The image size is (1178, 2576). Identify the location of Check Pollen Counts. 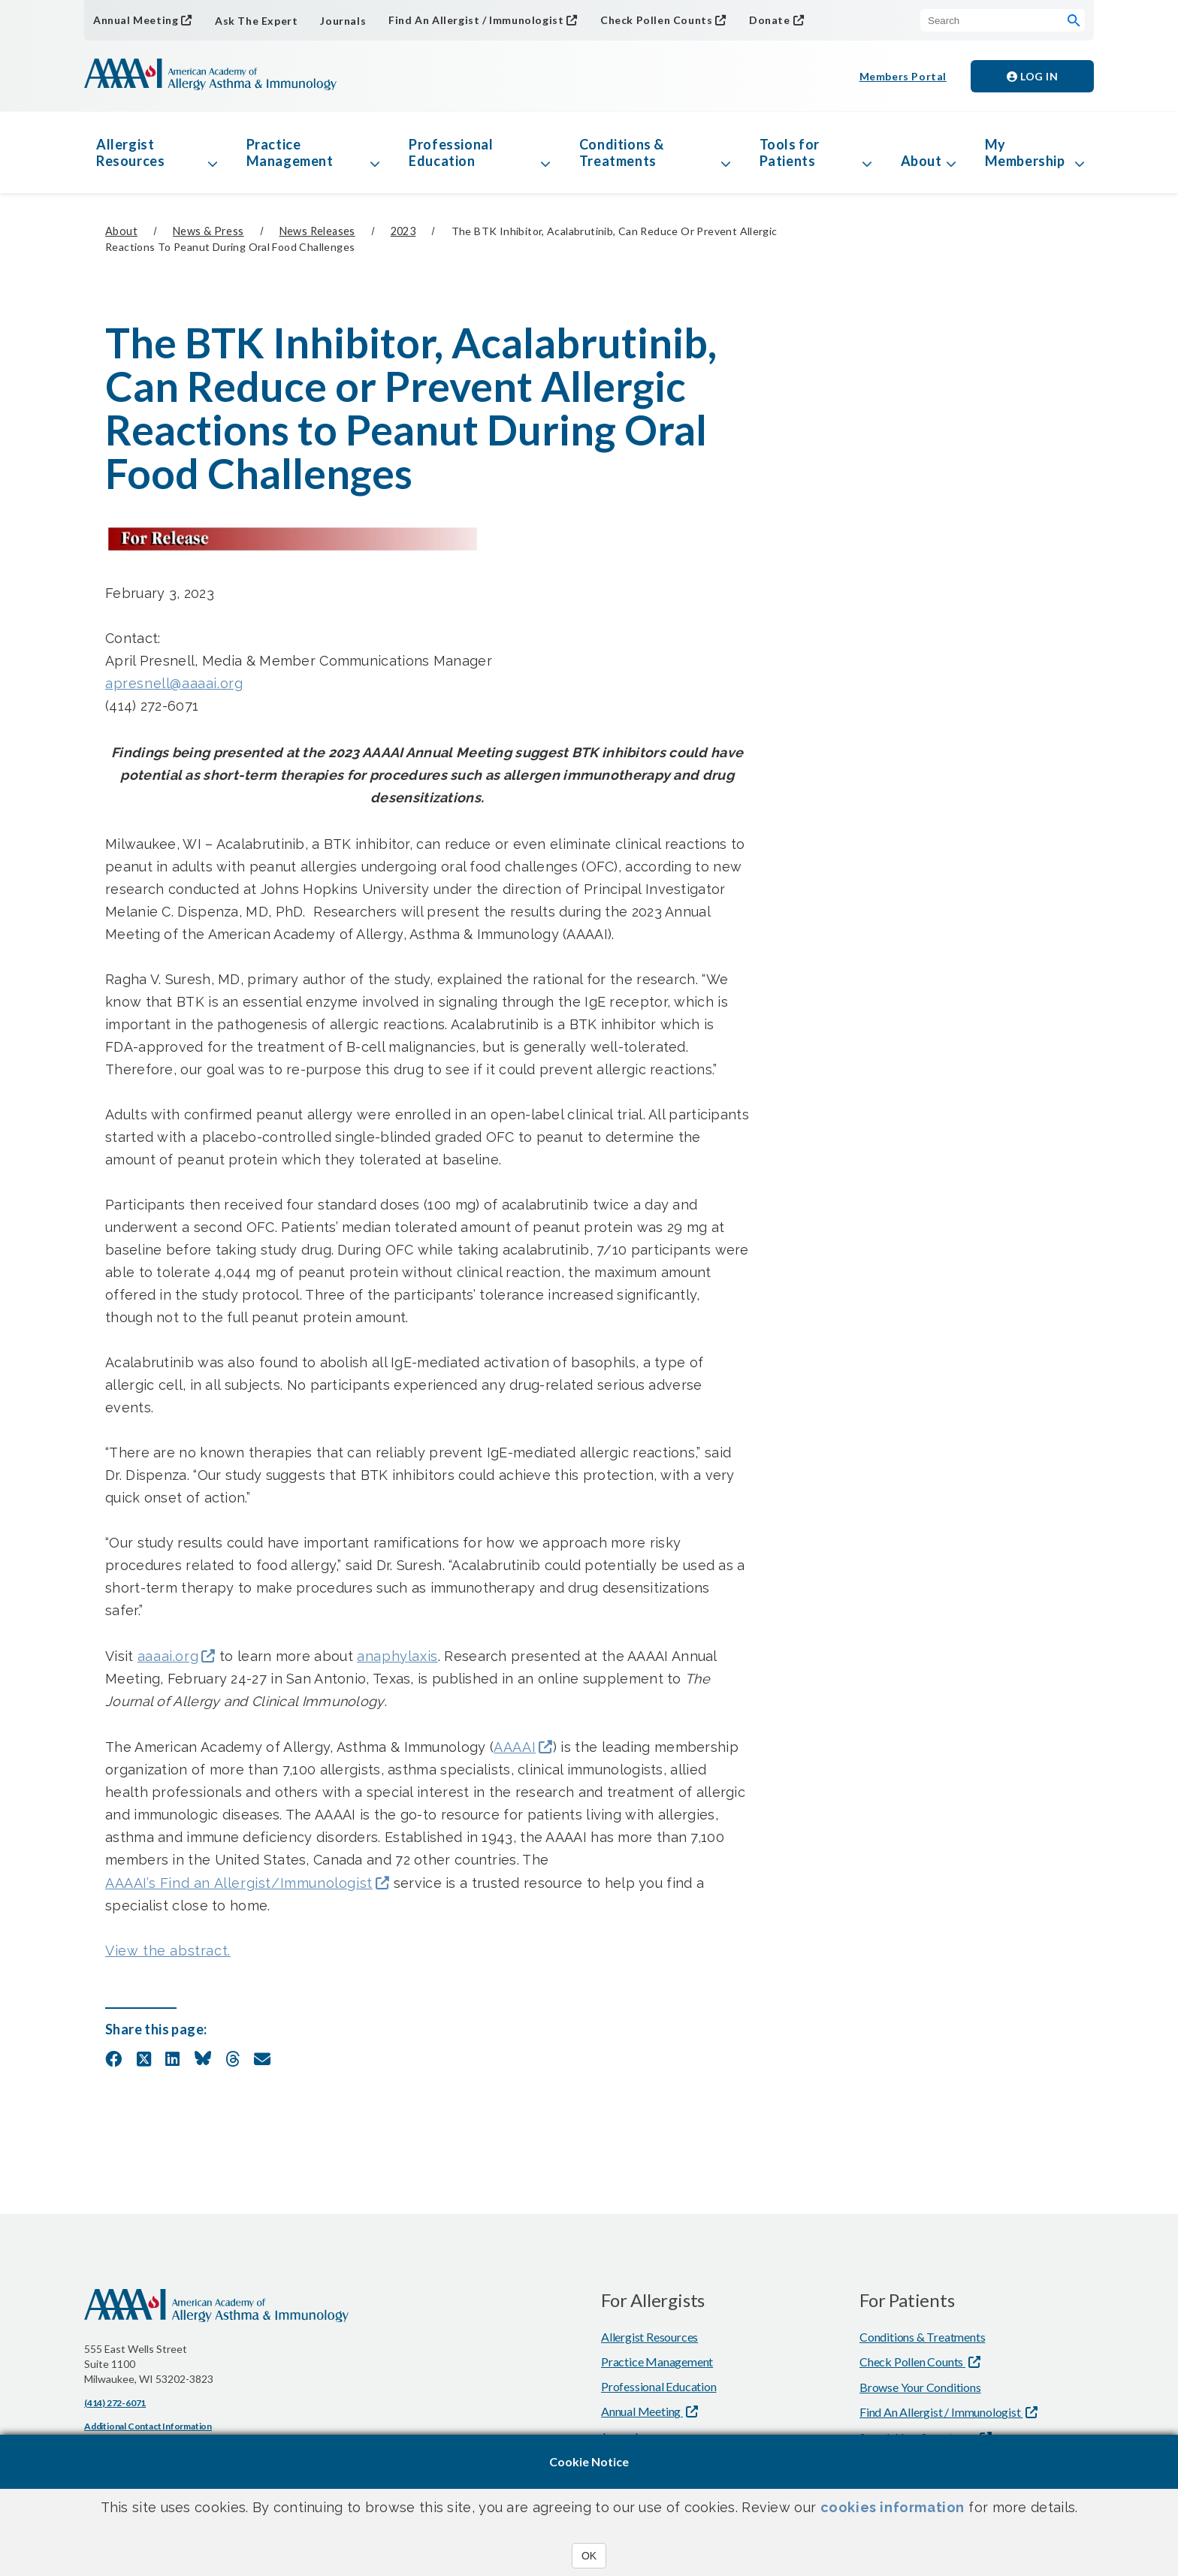
(656, 20).